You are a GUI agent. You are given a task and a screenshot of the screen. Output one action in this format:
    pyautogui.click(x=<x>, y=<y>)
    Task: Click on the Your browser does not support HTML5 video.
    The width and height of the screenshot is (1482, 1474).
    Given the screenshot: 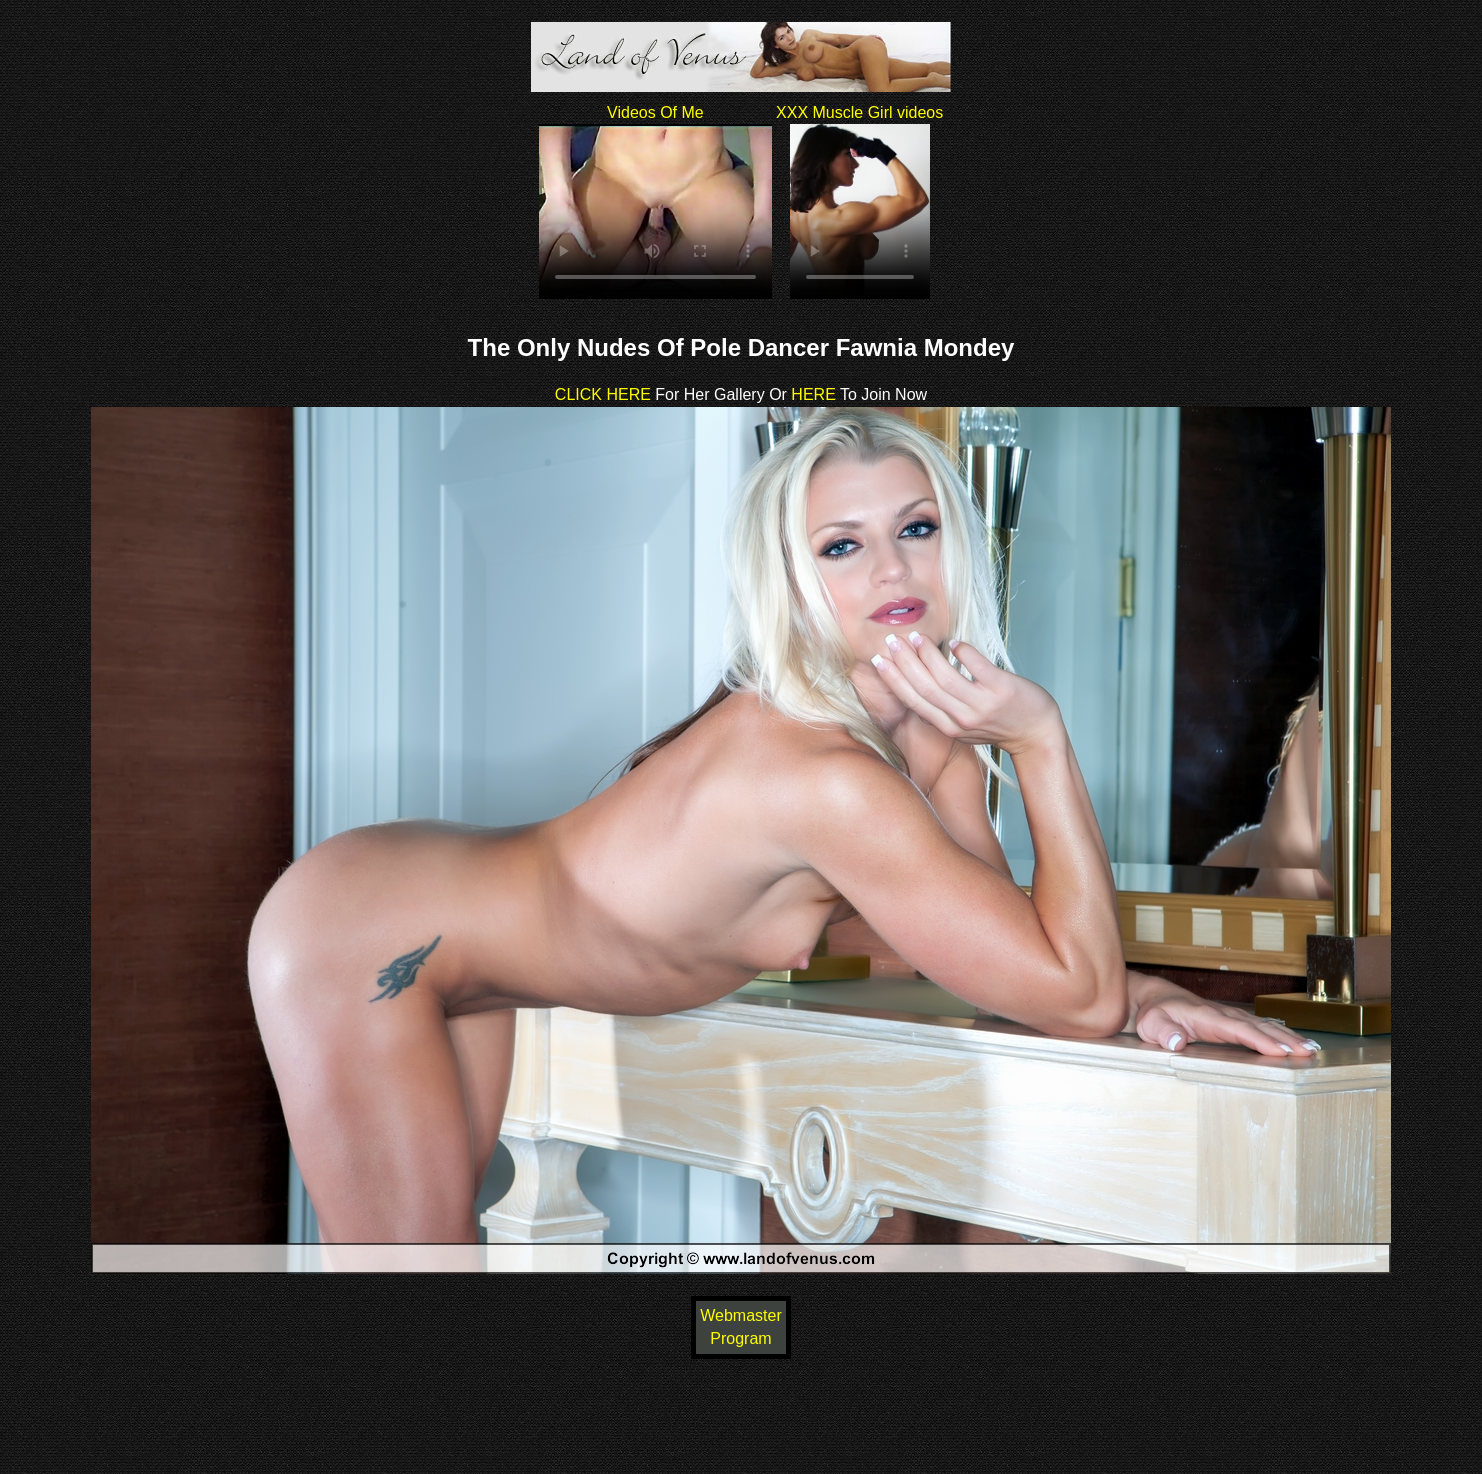 What is the action you would take?
    pyautogui.click(x=655, y=211)
    